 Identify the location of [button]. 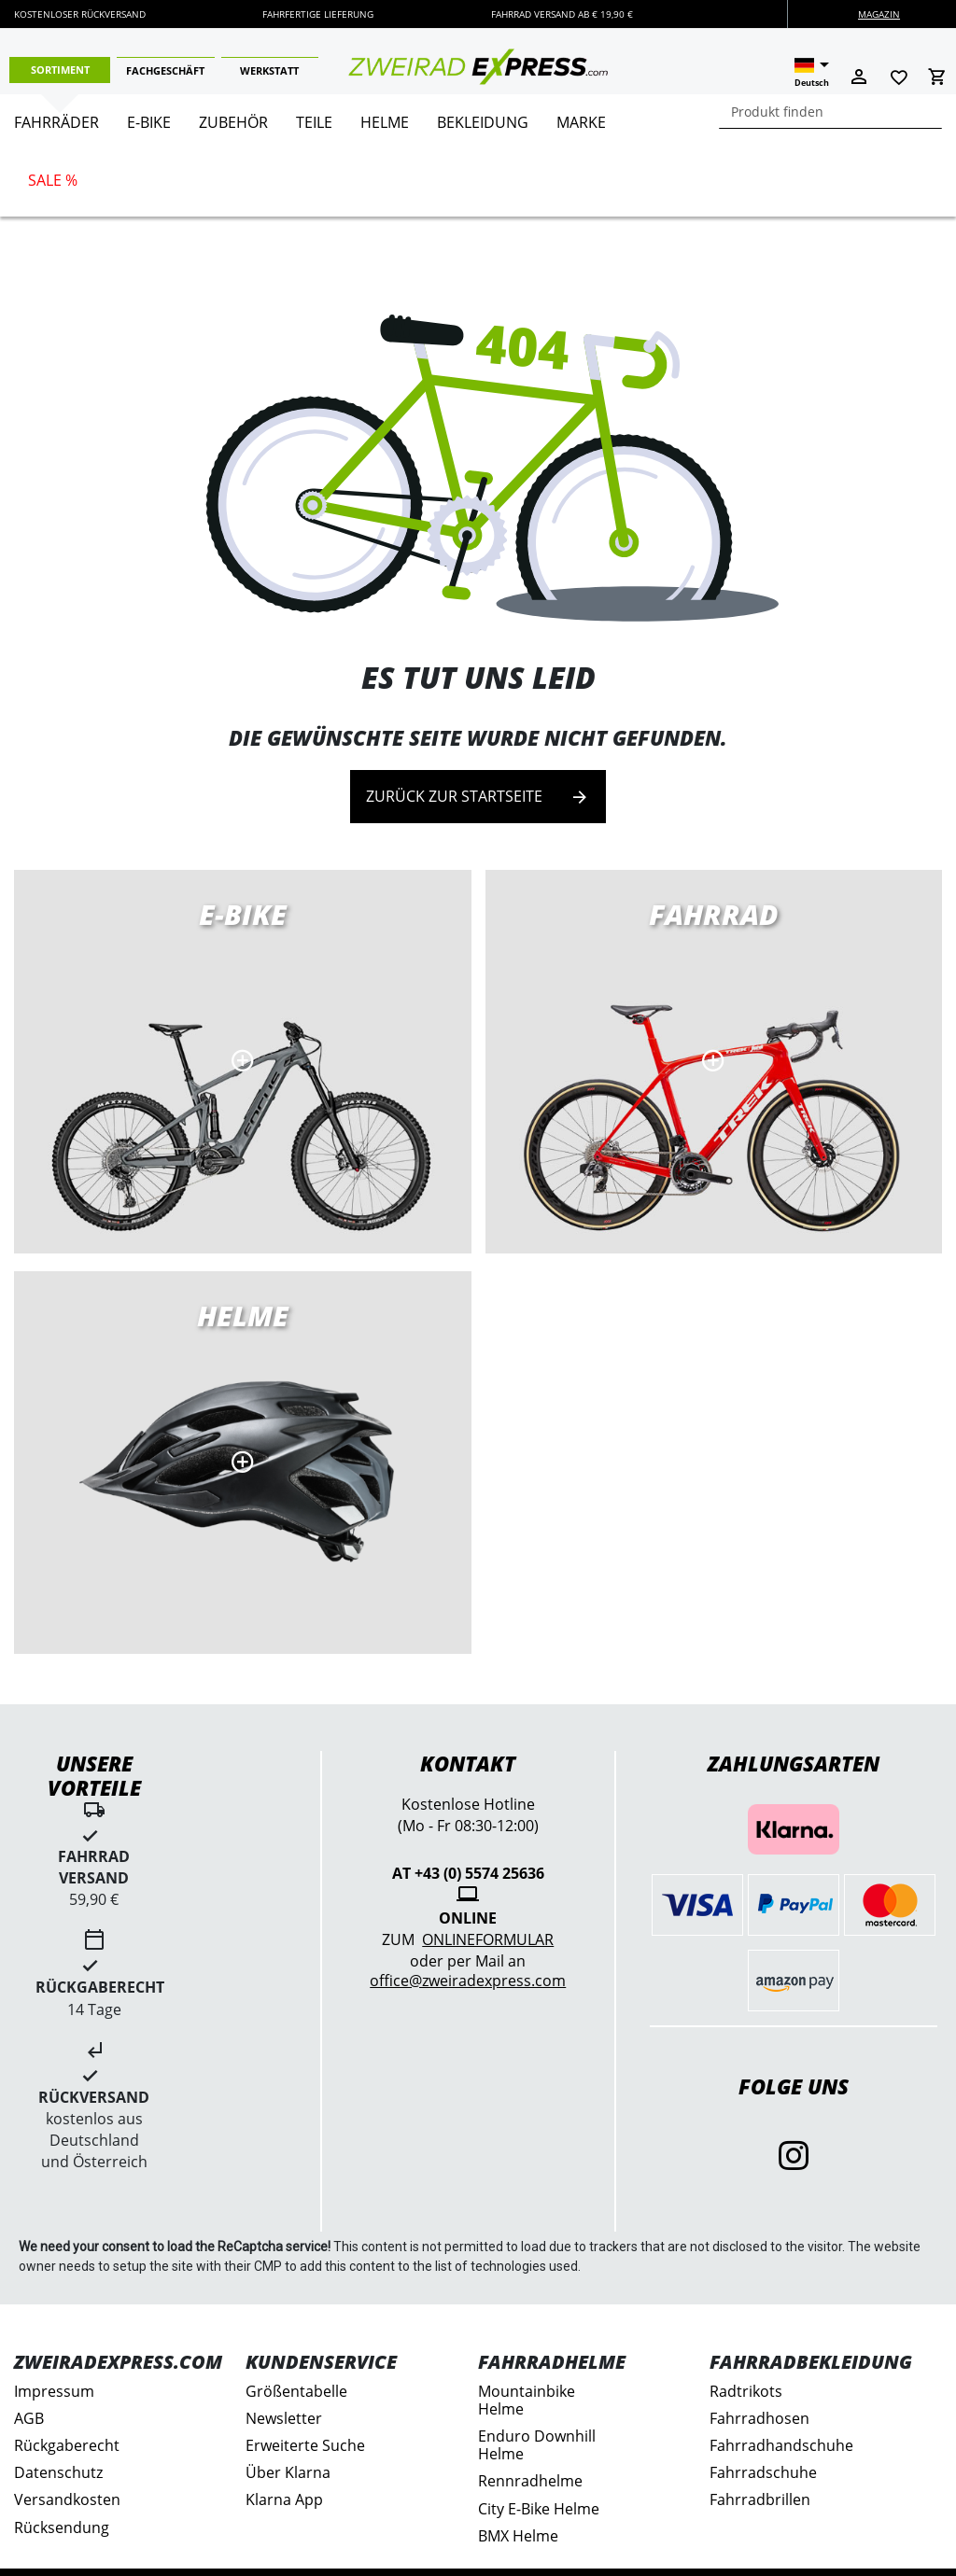
(811, 73).